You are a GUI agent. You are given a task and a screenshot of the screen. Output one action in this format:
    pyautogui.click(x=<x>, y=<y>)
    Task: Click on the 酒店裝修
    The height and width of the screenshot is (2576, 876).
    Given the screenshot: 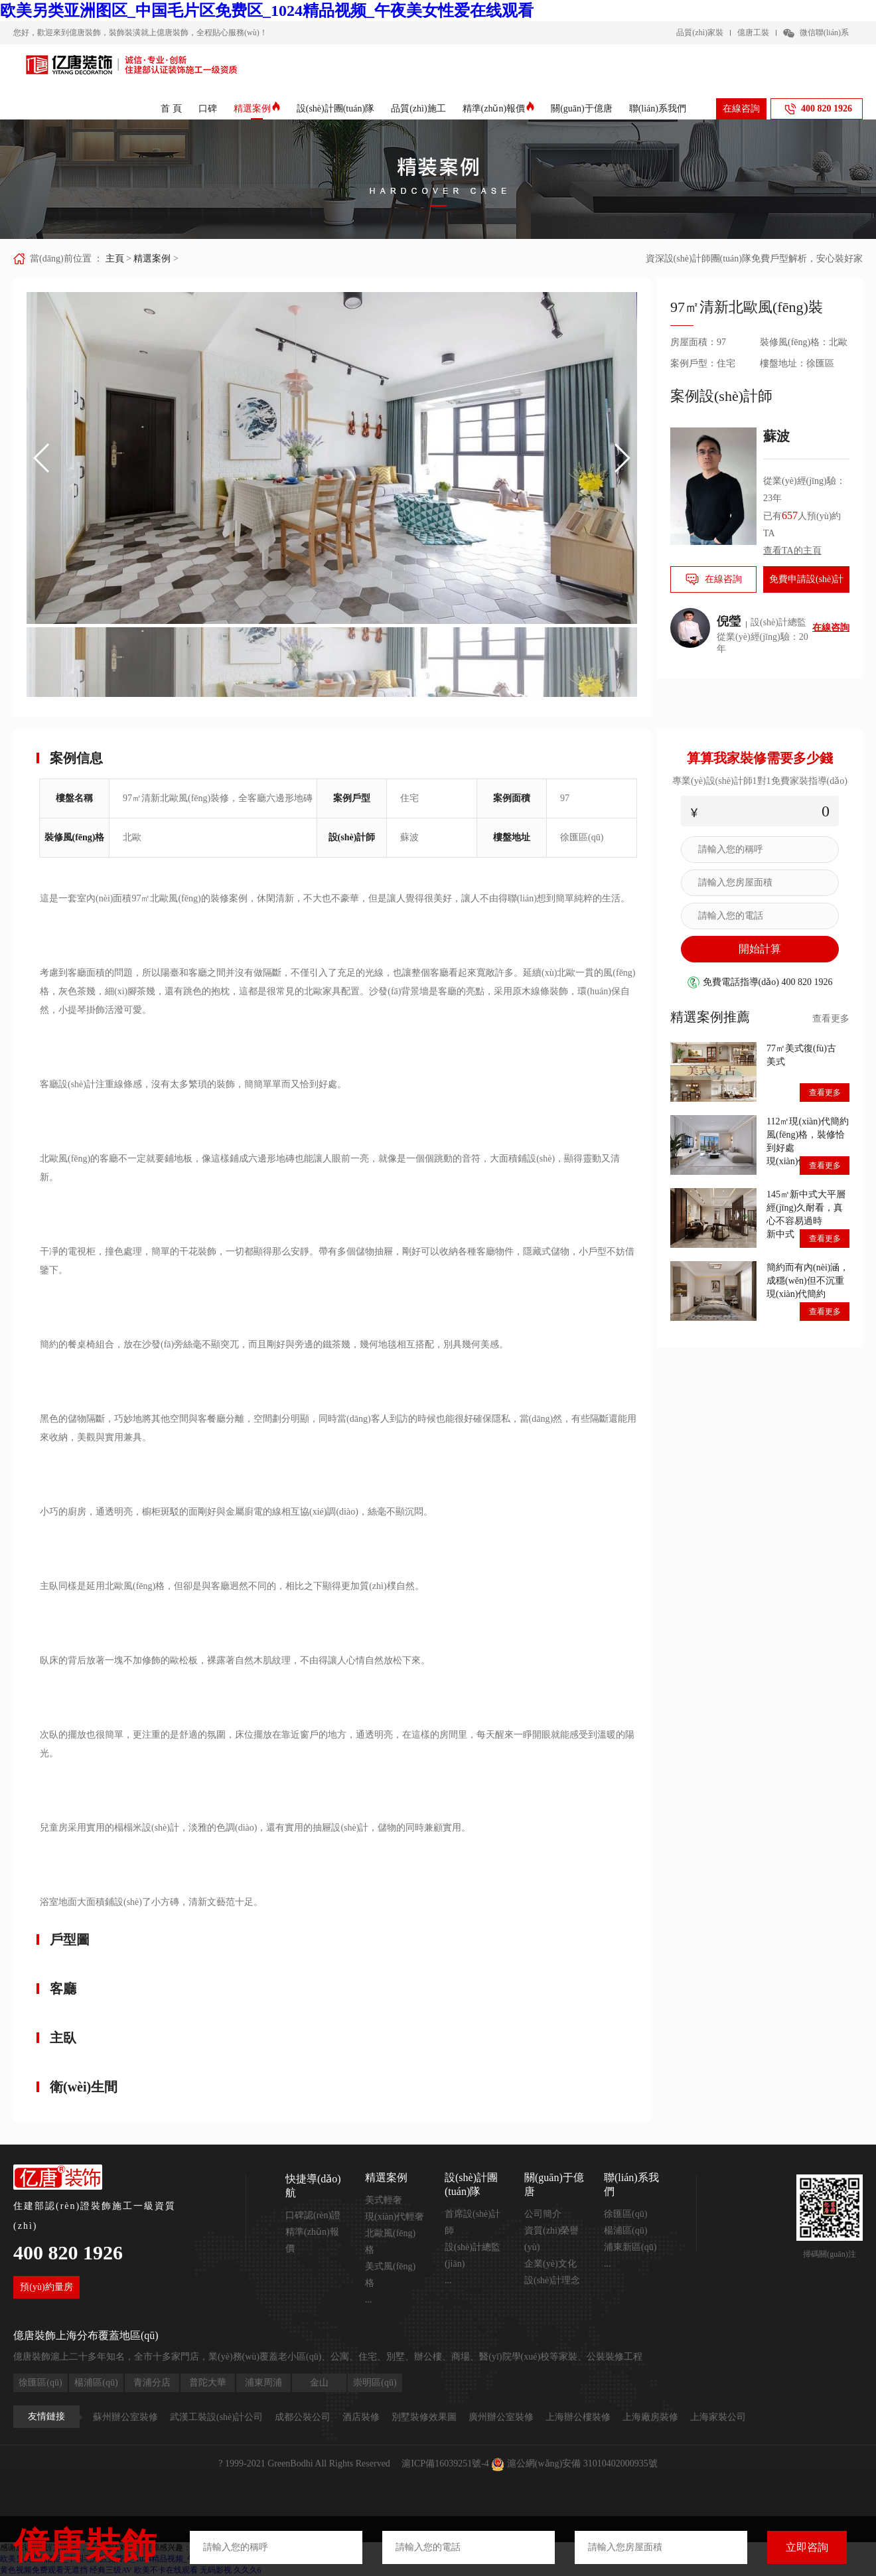 What is the action you would take?
    pyautogui.click(x=361, y=2417)
    